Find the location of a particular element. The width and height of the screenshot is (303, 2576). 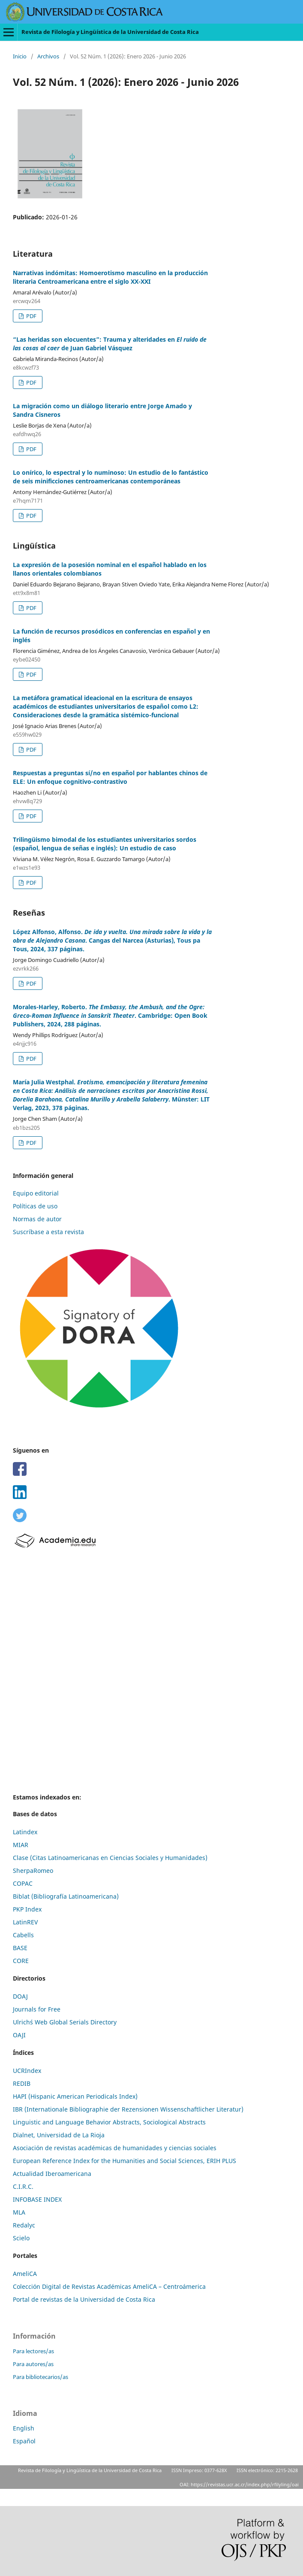

Actualidad Iberoamericana is located at coordinates (52, 2173).